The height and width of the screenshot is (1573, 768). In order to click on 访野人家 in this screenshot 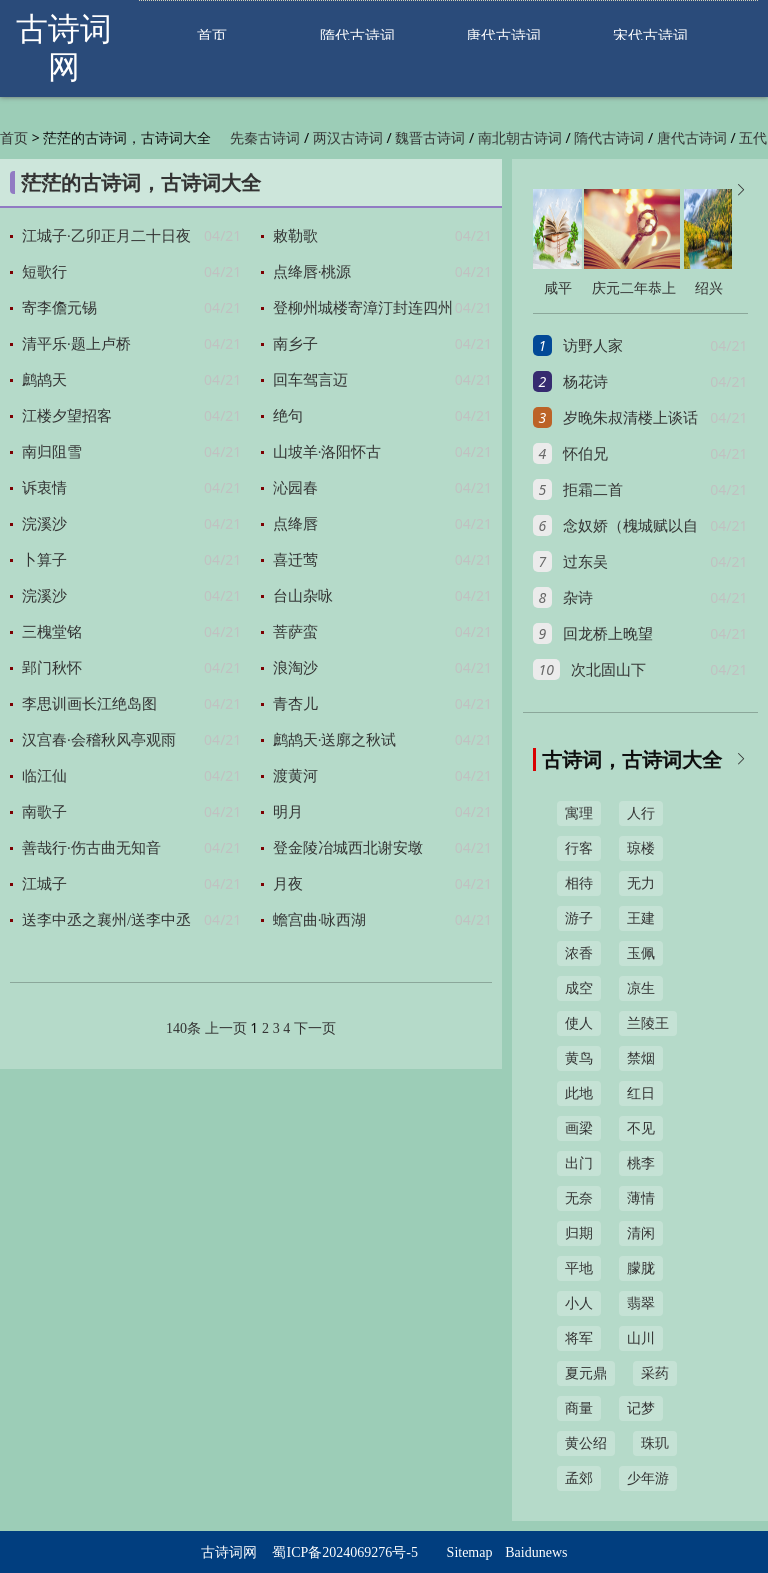, I will do `click(593, 346)`.